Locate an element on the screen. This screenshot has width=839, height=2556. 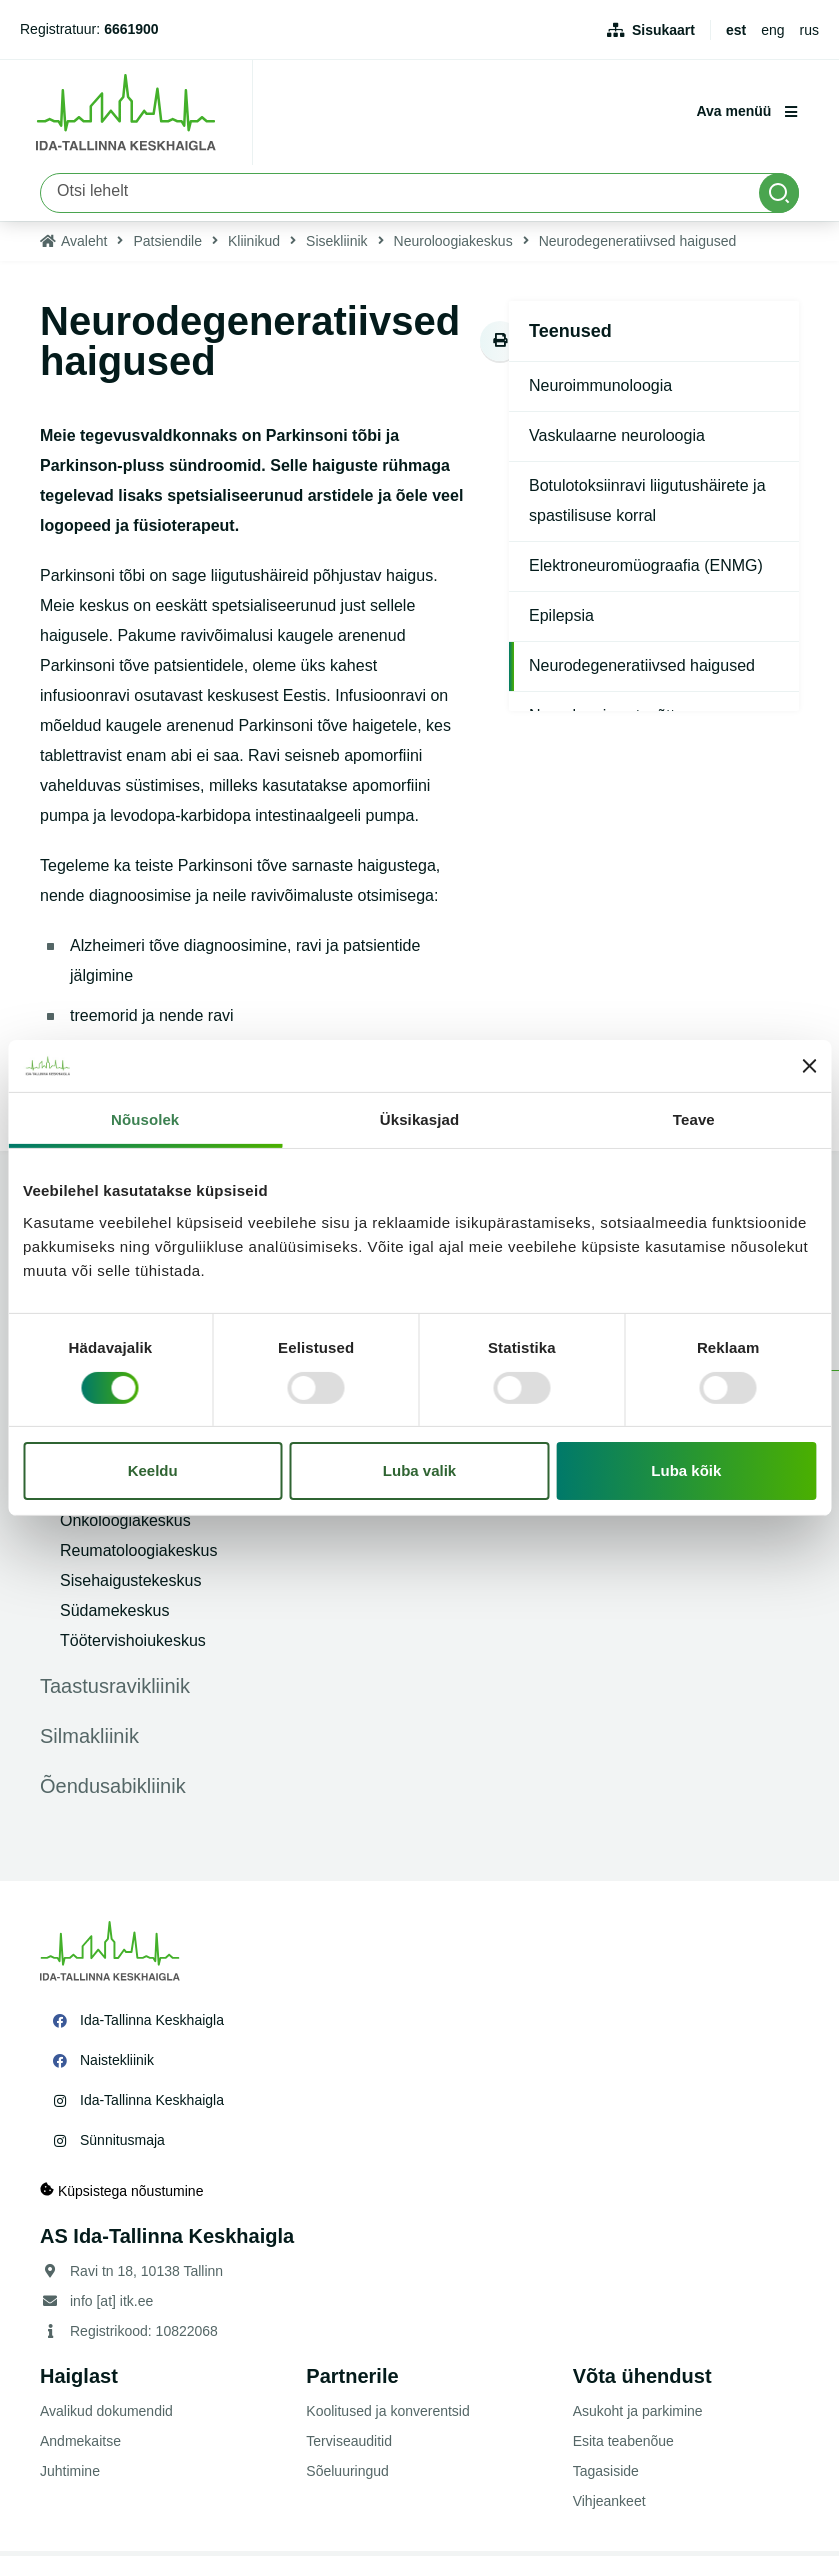
Terviseauditid is located at coordinates (349, 2446).